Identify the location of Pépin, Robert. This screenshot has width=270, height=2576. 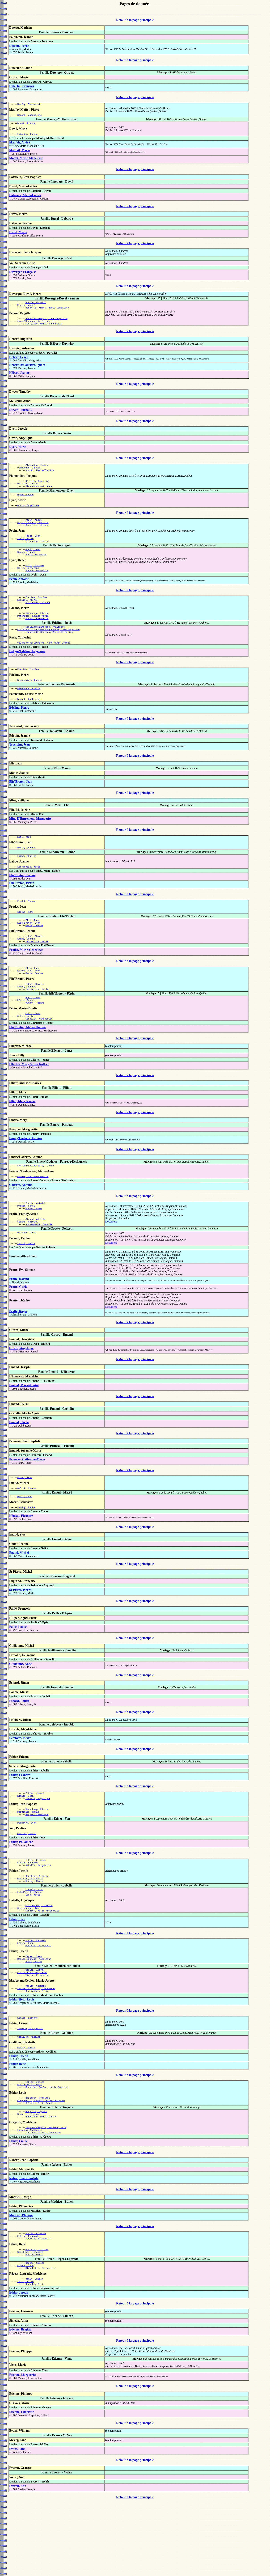
(26, 1033).